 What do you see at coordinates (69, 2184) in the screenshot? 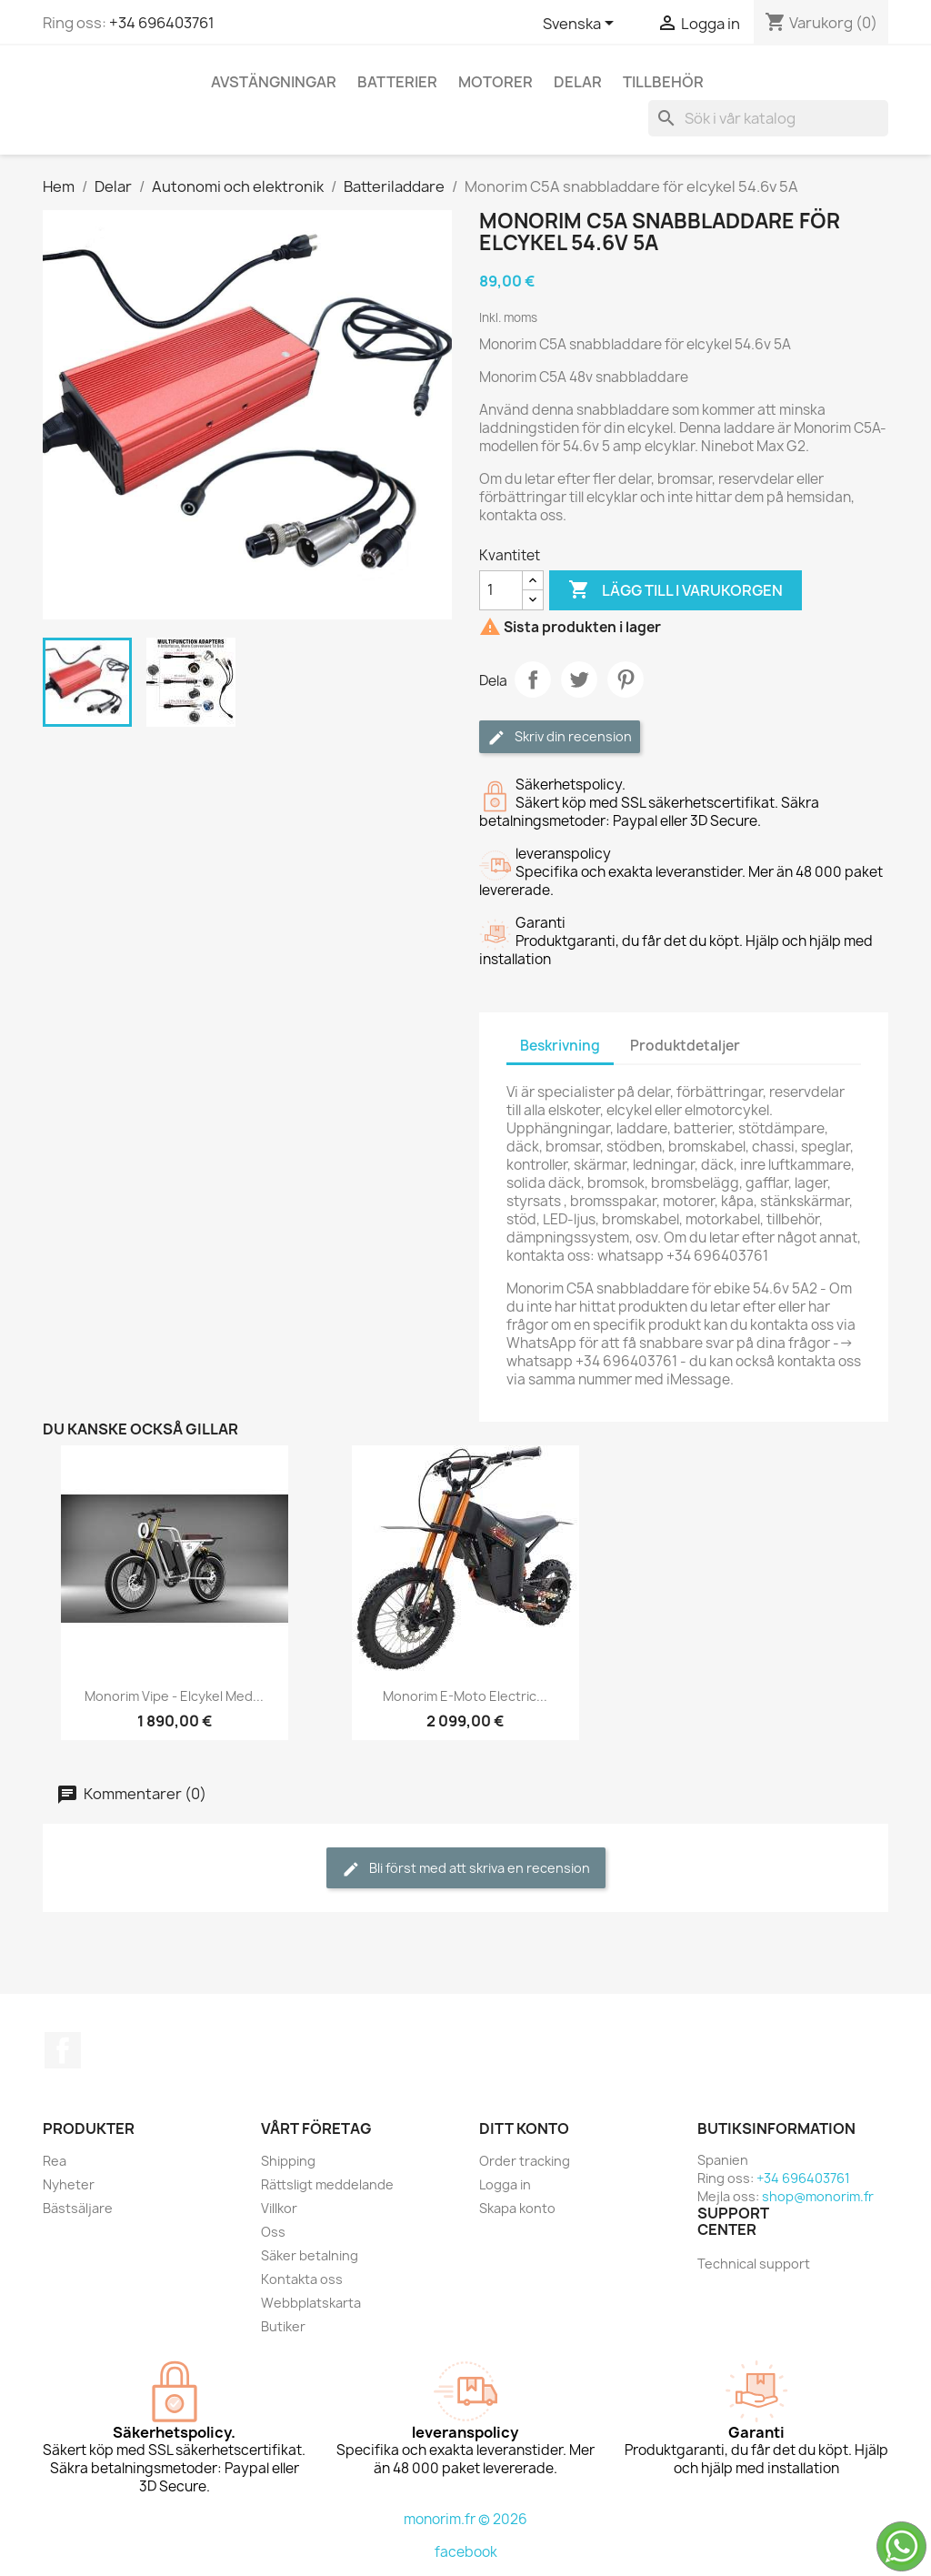
I see `Nyheter` at bounding box center [69, 2184].